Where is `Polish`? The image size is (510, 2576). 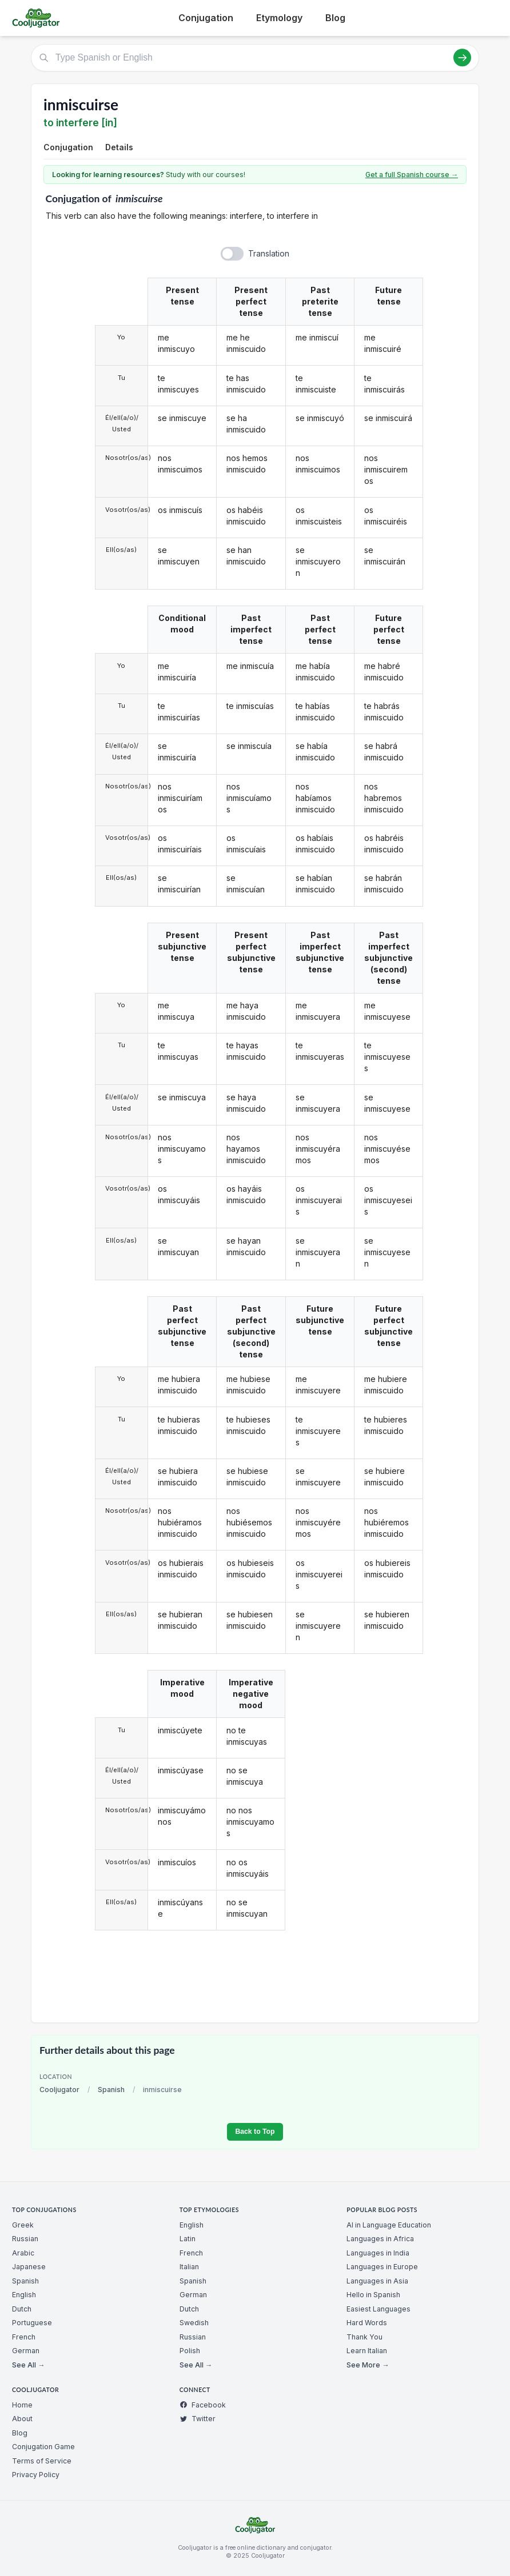 Polish is located at coordinates (190, 2350).